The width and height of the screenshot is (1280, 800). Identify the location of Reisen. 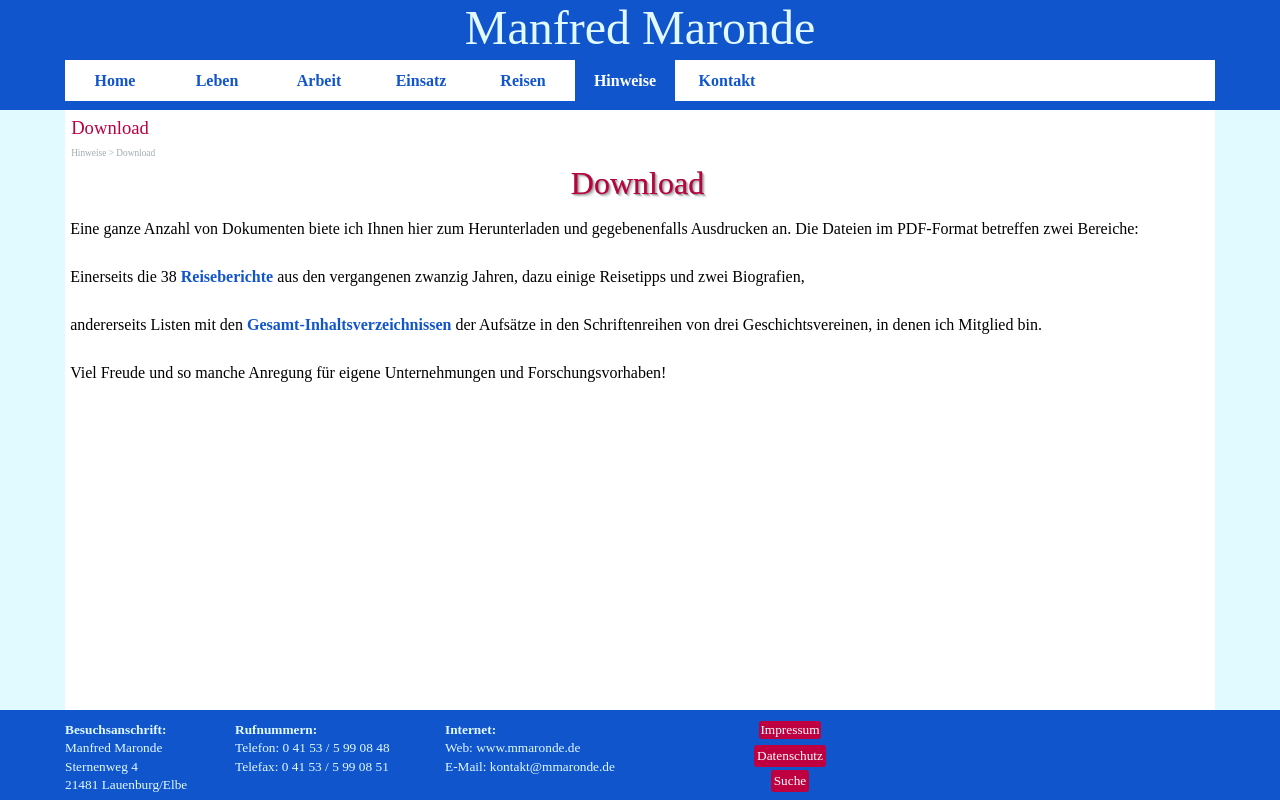
(522, 80).